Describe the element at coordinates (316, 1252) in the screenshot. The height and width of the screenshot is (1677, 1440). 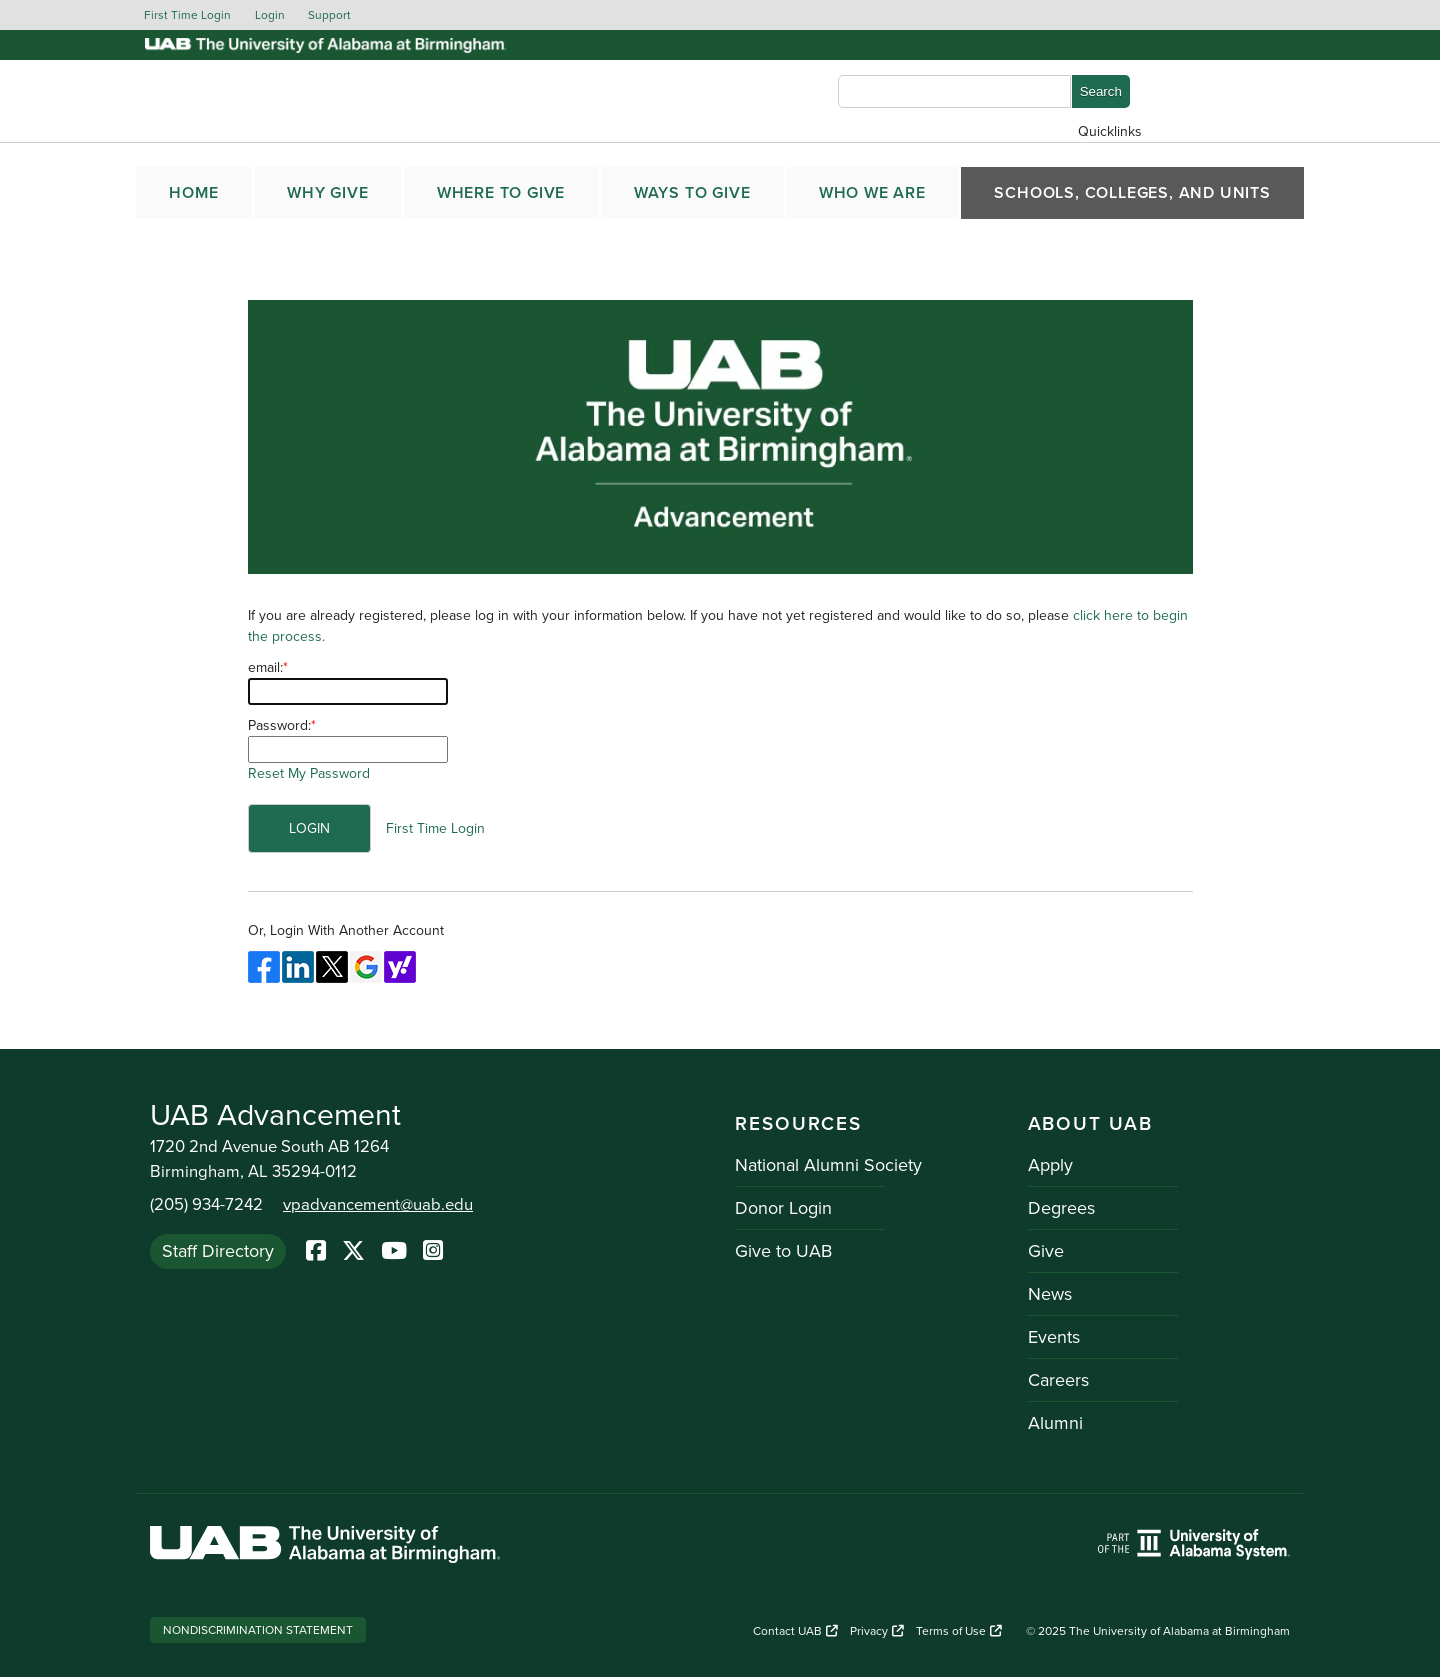
I see `[Facebook]` at that location.